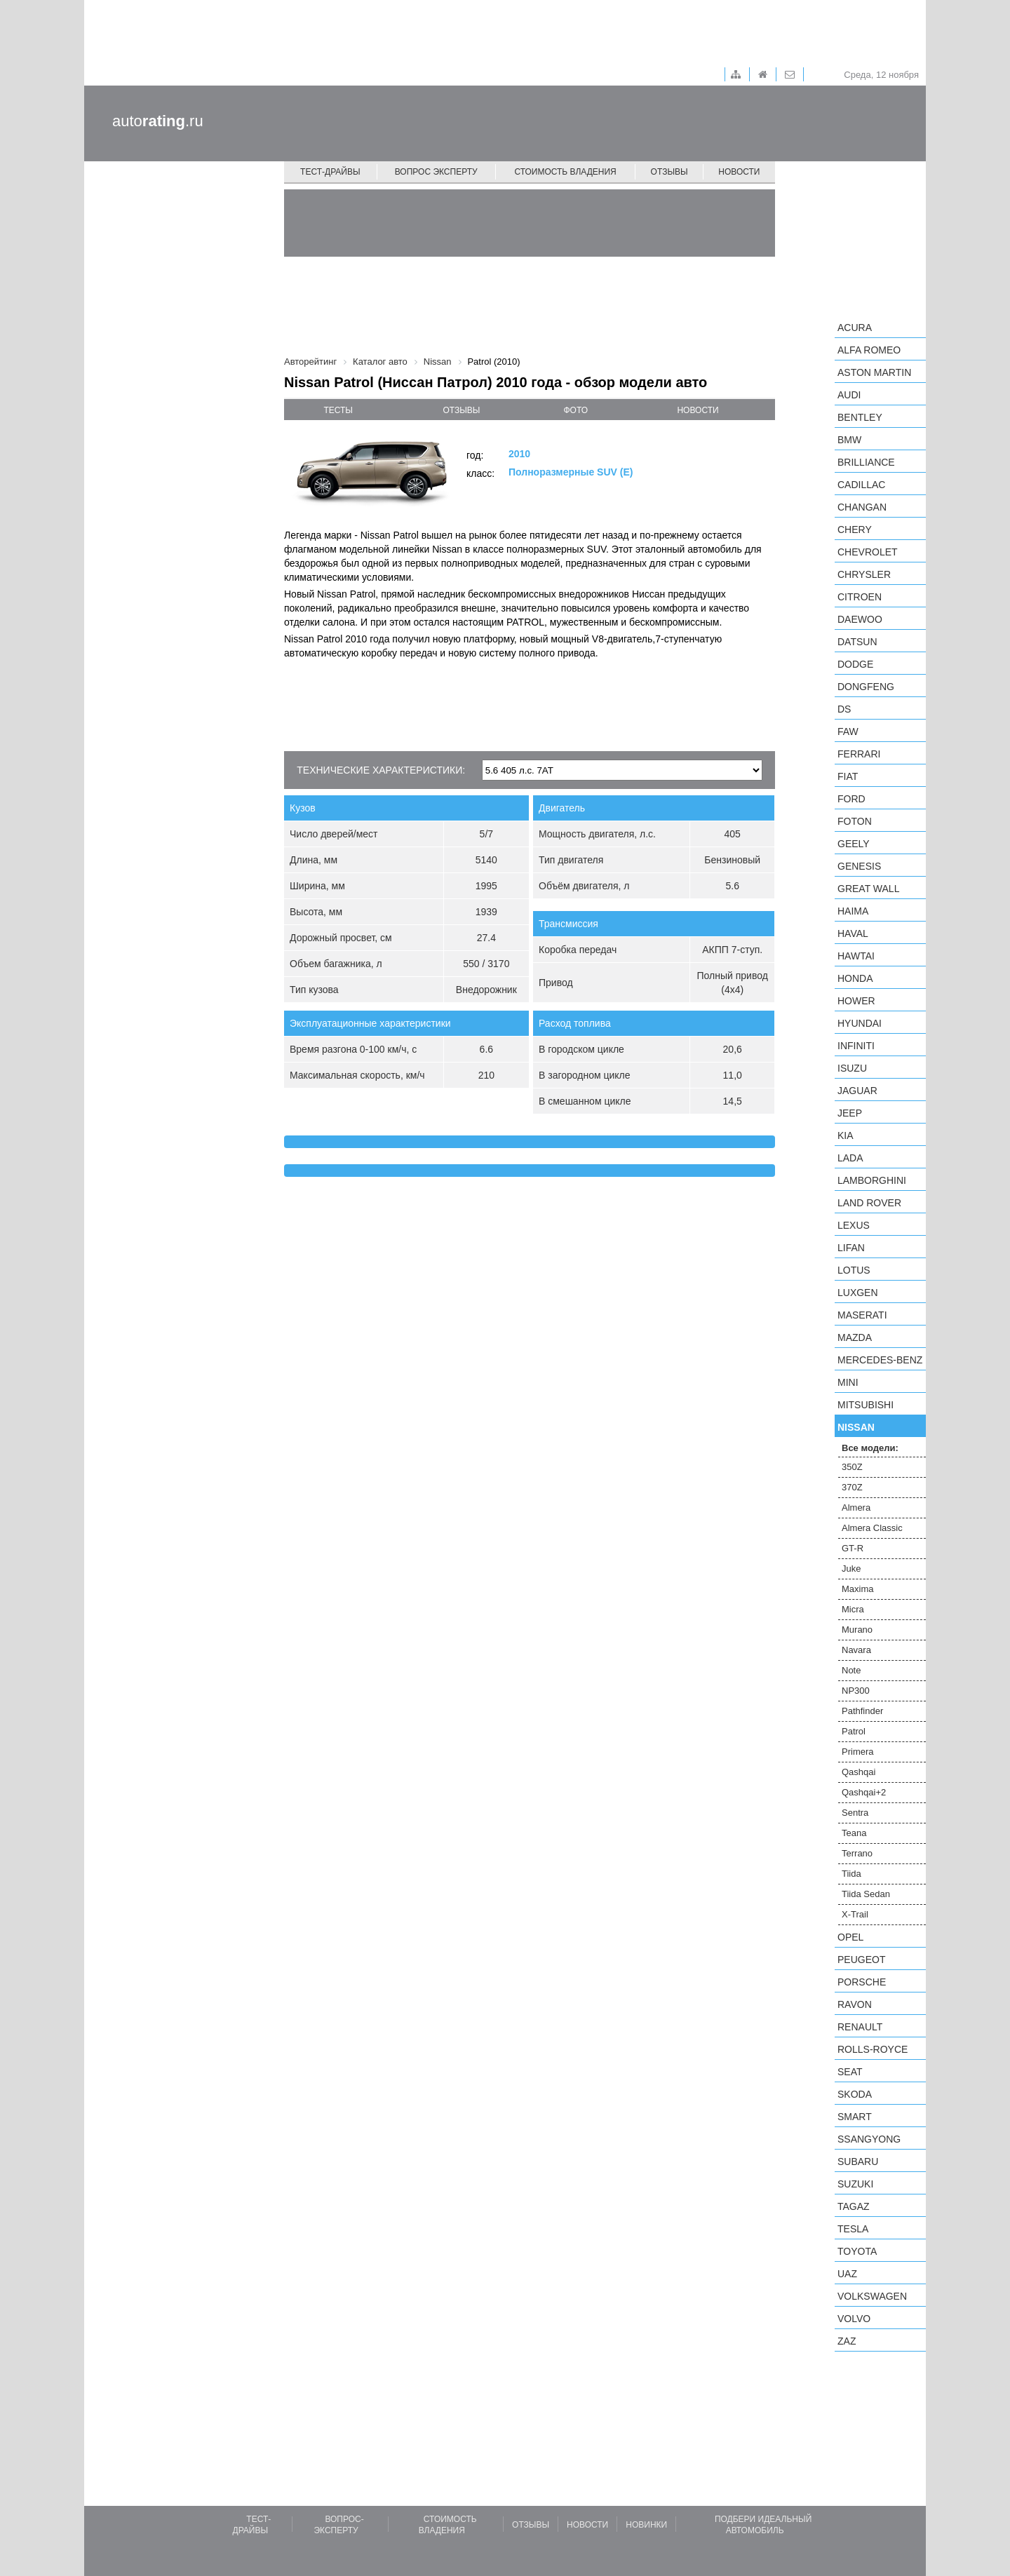 The width and height of the screenshot is (1010, 2576). Describe the element at coordinates (849, 439) in the screenshot. I see `BMW` at that location.